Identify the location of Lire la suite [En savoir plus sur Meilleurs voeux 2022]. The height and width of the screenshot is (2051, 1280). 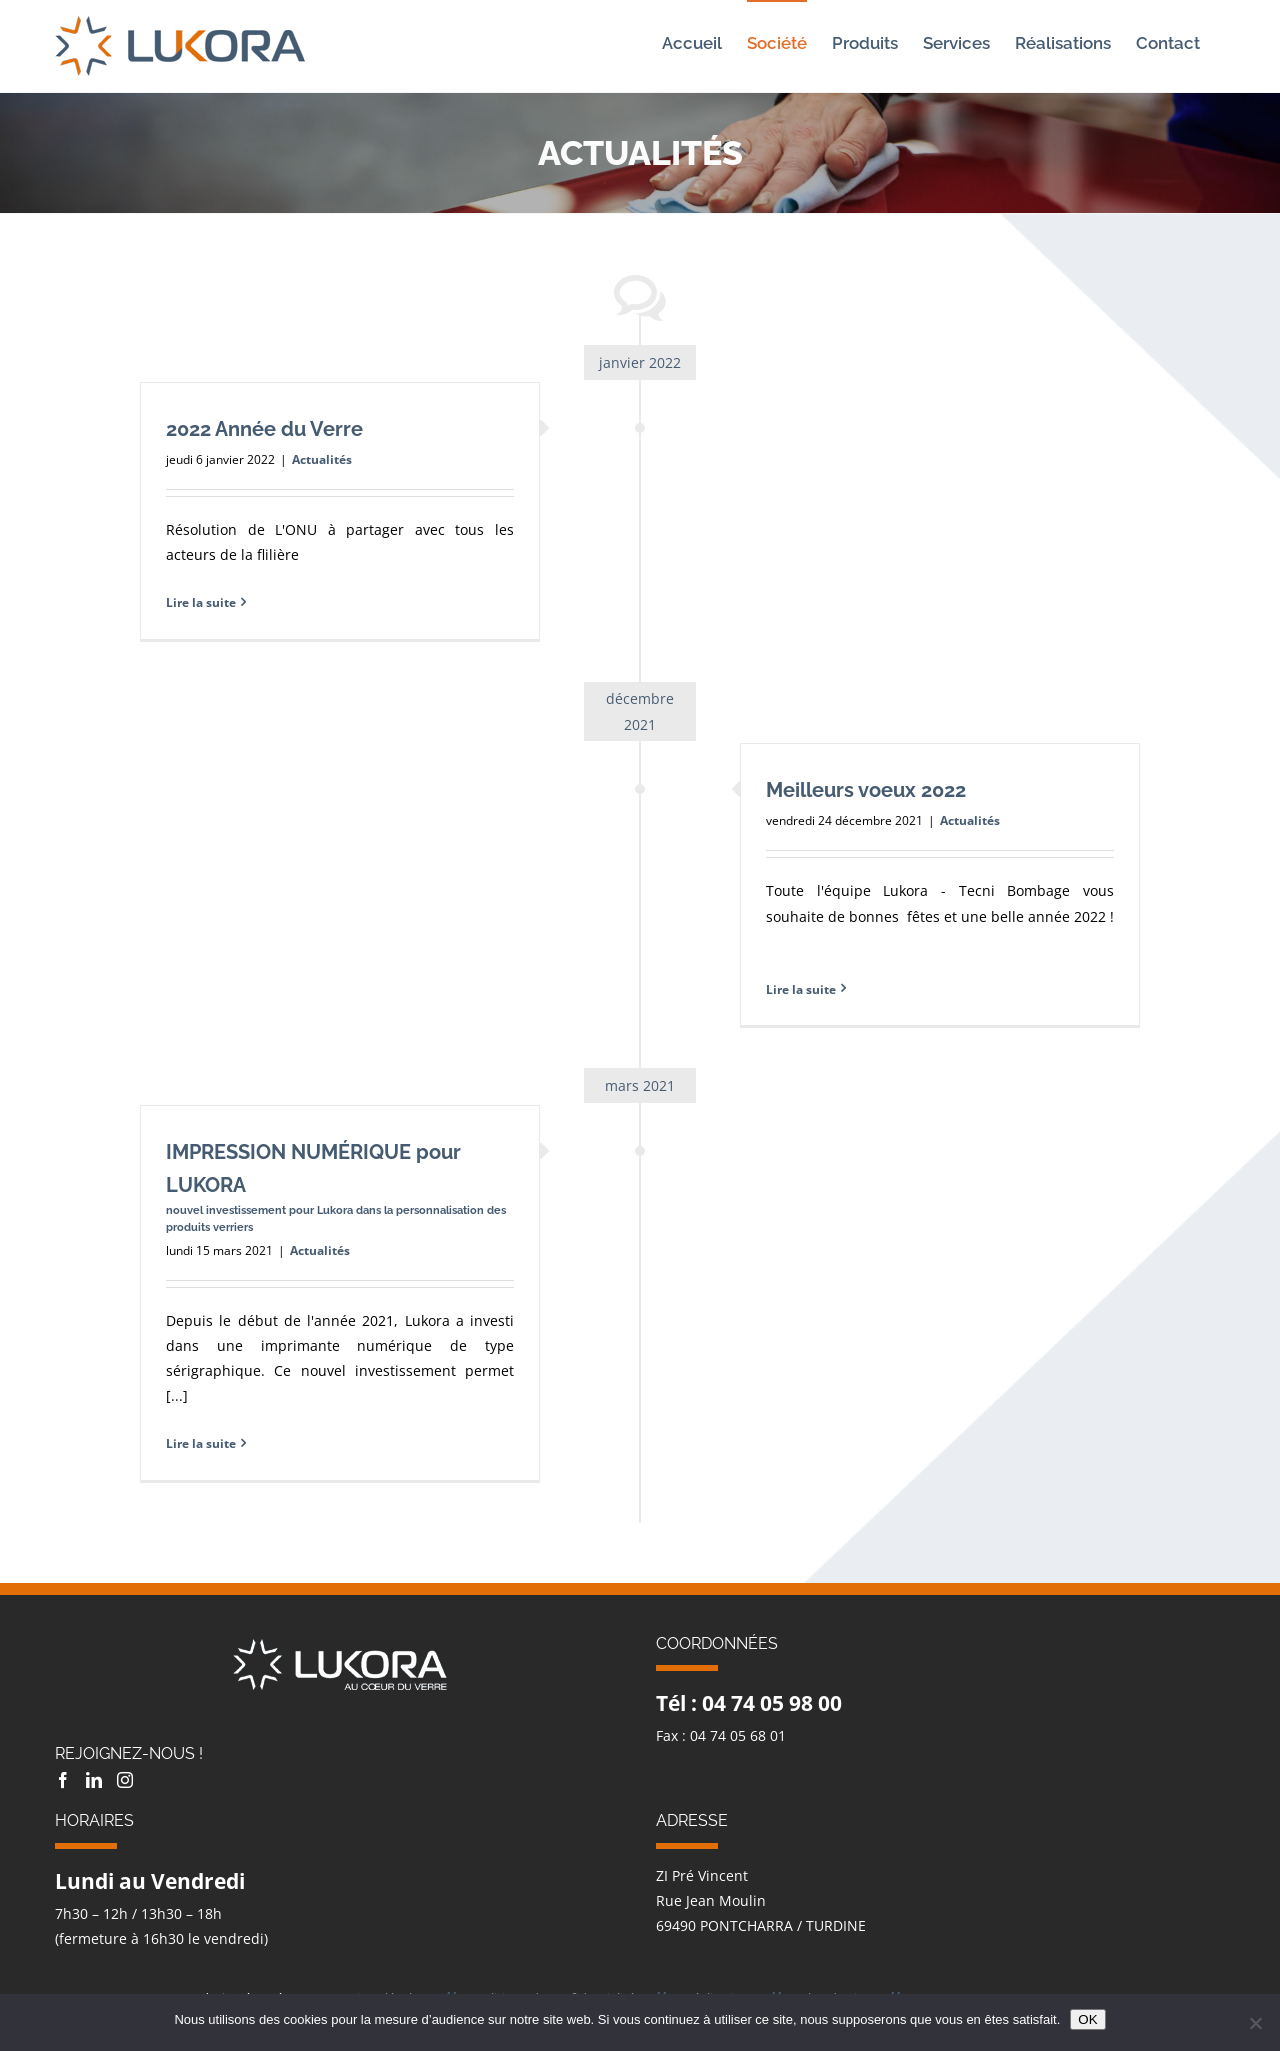
(801, 989).